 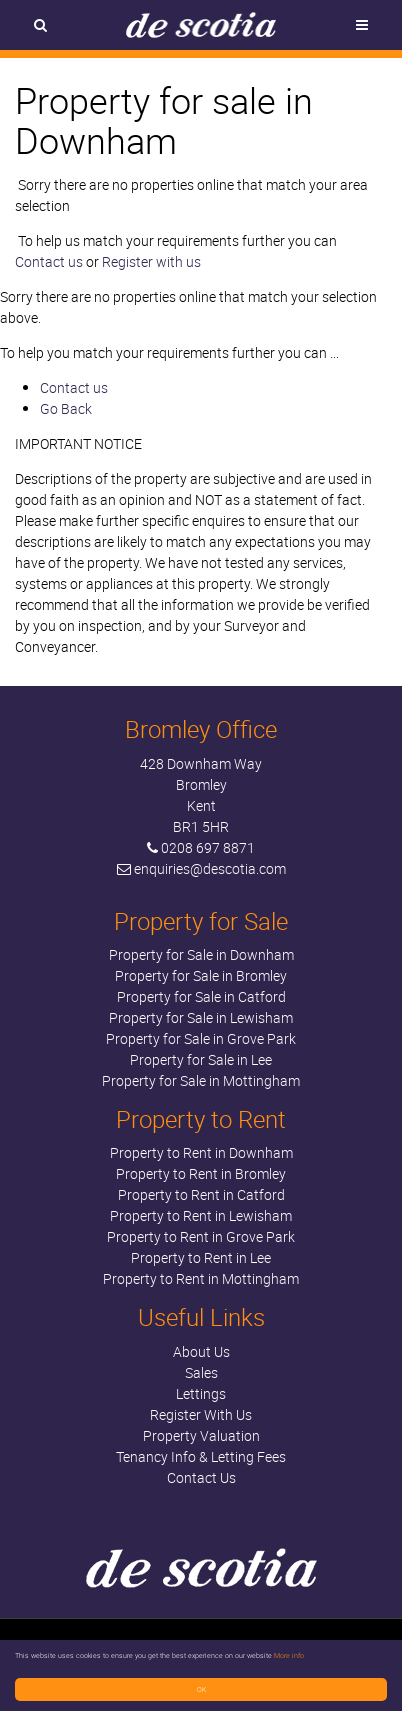 I want to click on enquiries@descotia.com, so click(x=210, y=868).